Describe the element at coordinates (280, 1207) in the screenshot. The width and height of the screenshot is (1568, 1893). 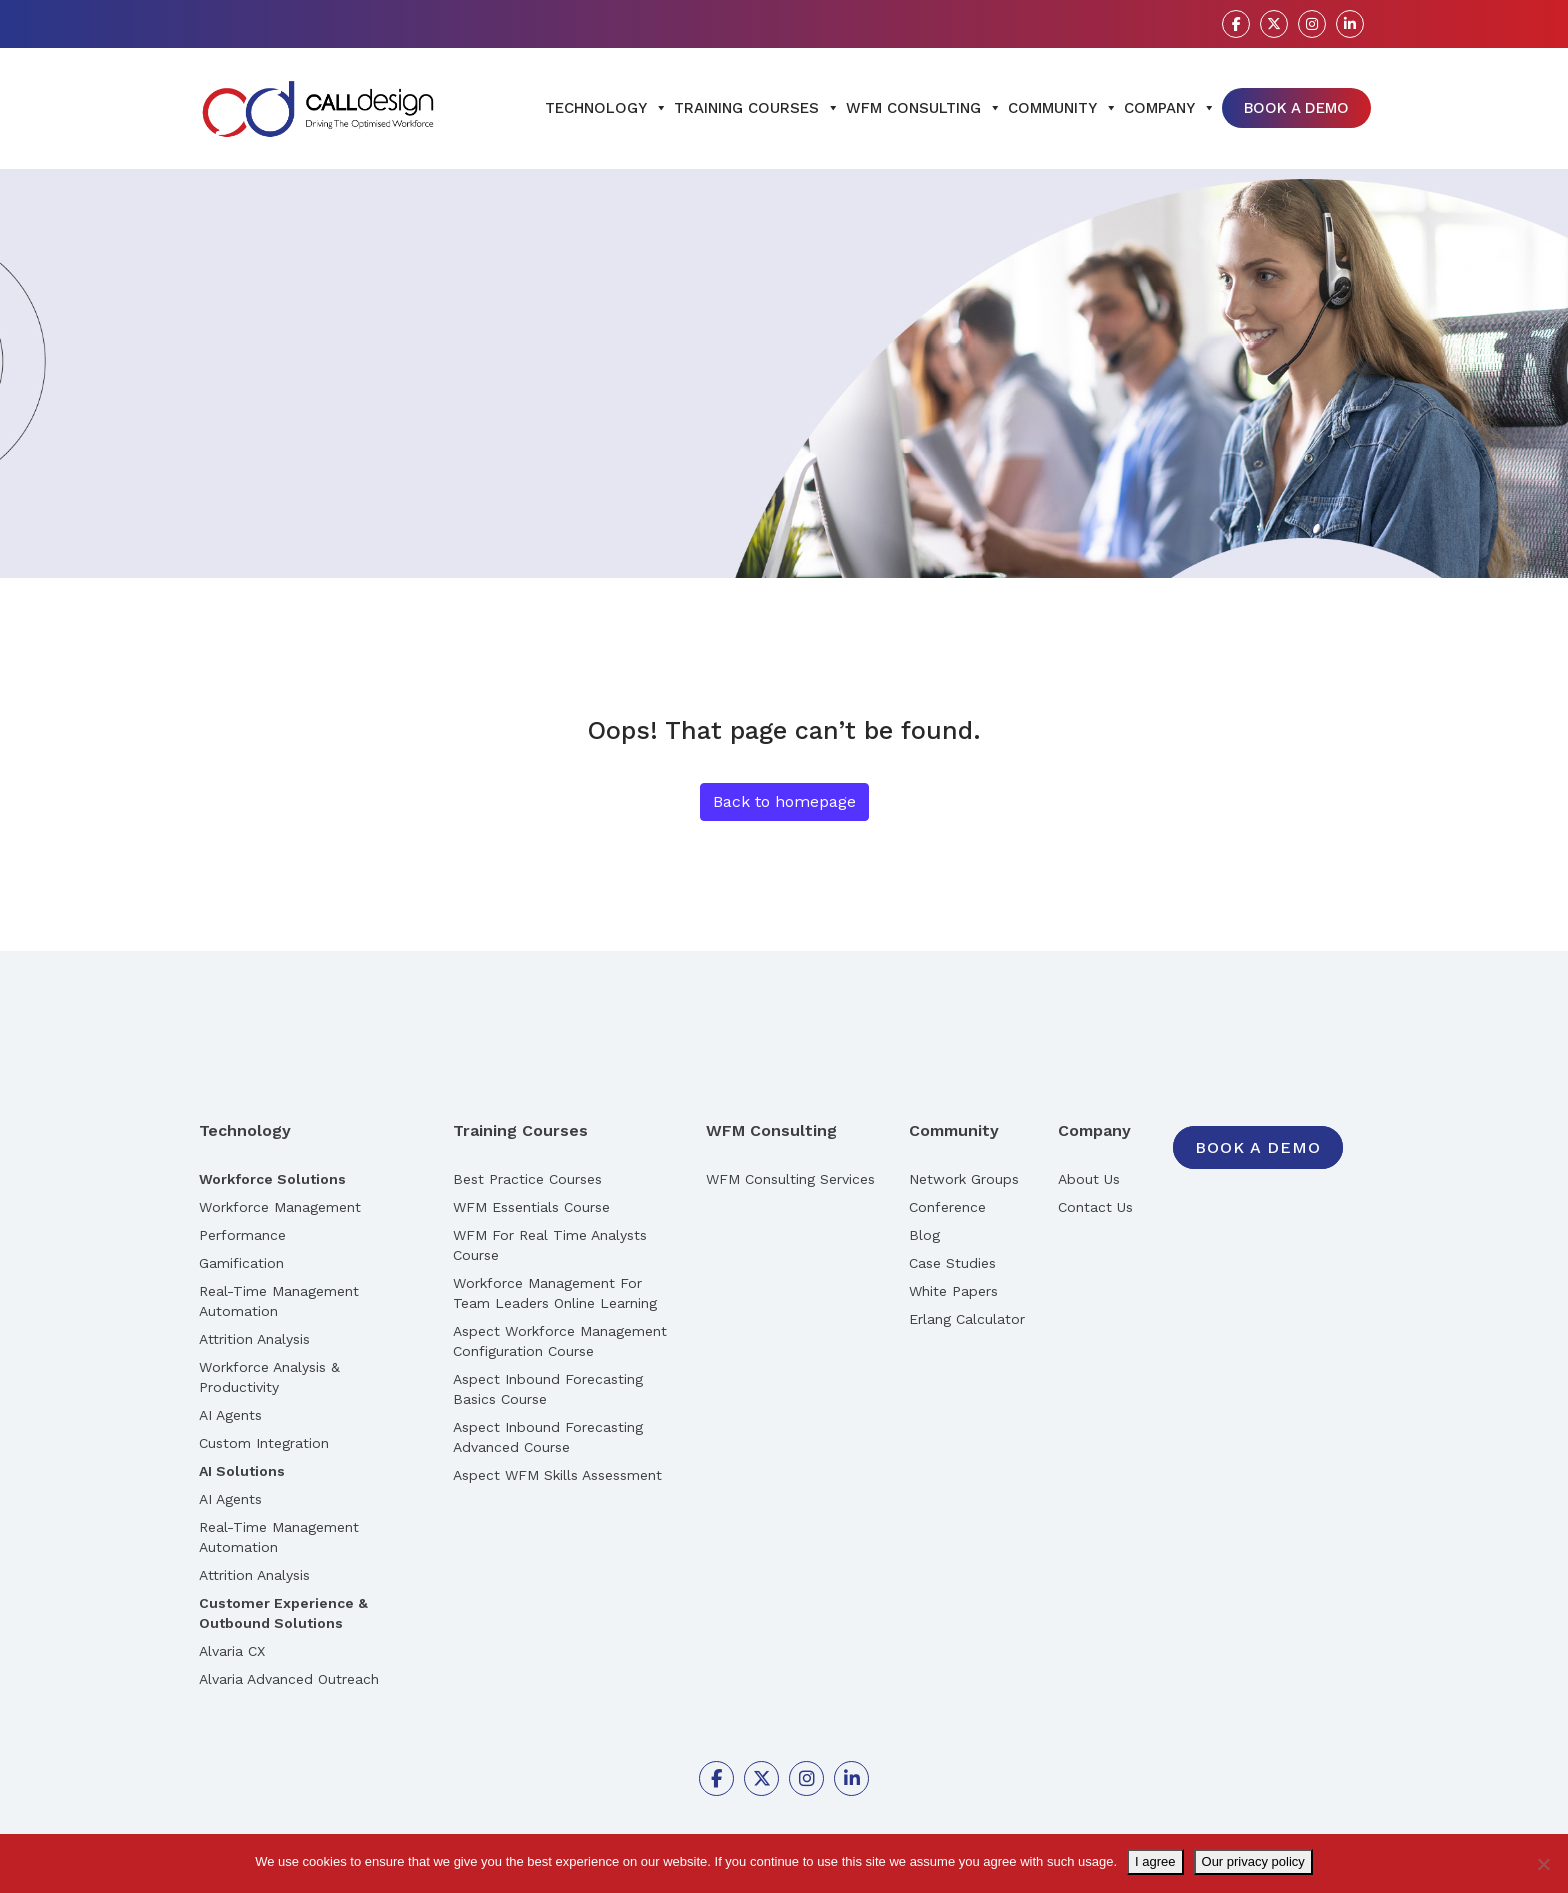
I see `Workforce Management` at that location.